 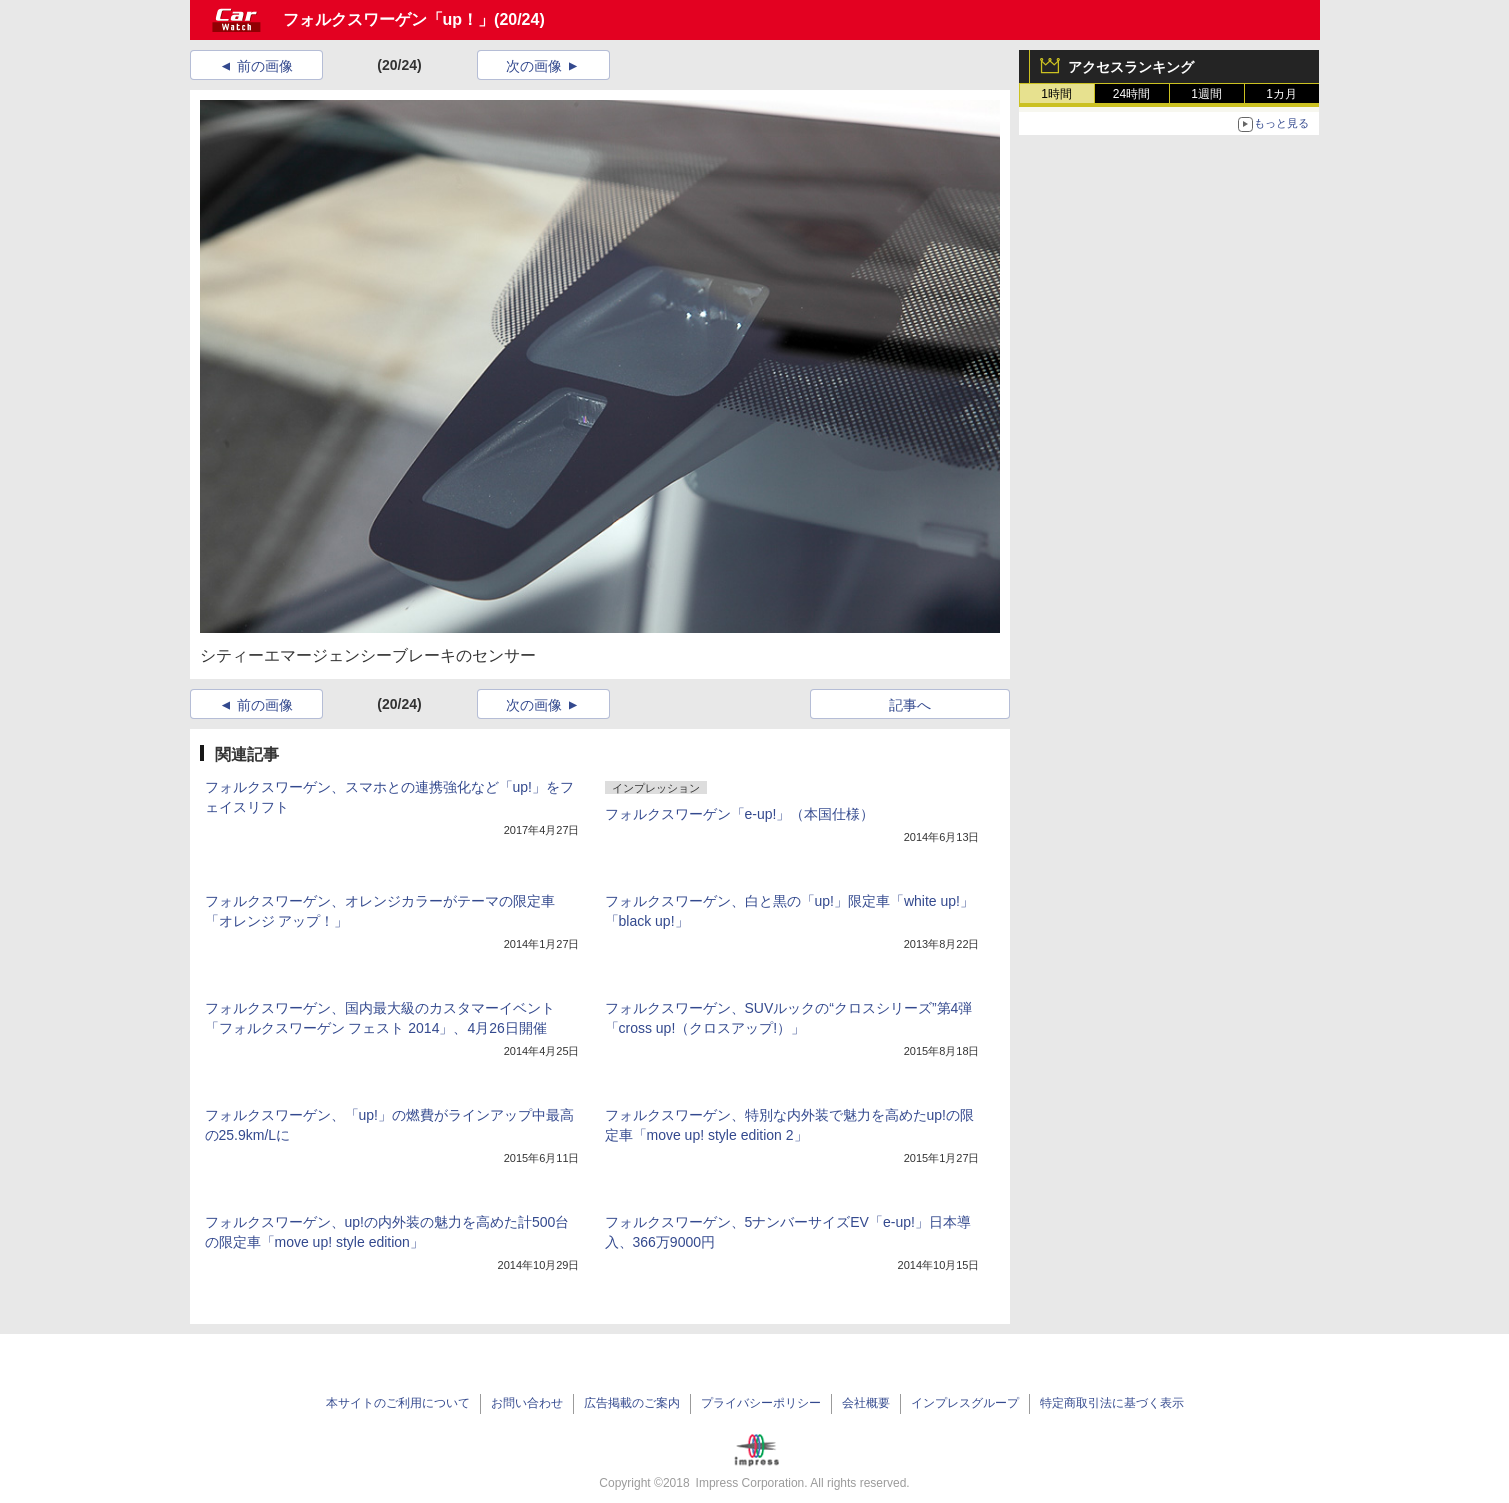 I want to click on 本サイトのご利用について, so click(x=398, y=1403).